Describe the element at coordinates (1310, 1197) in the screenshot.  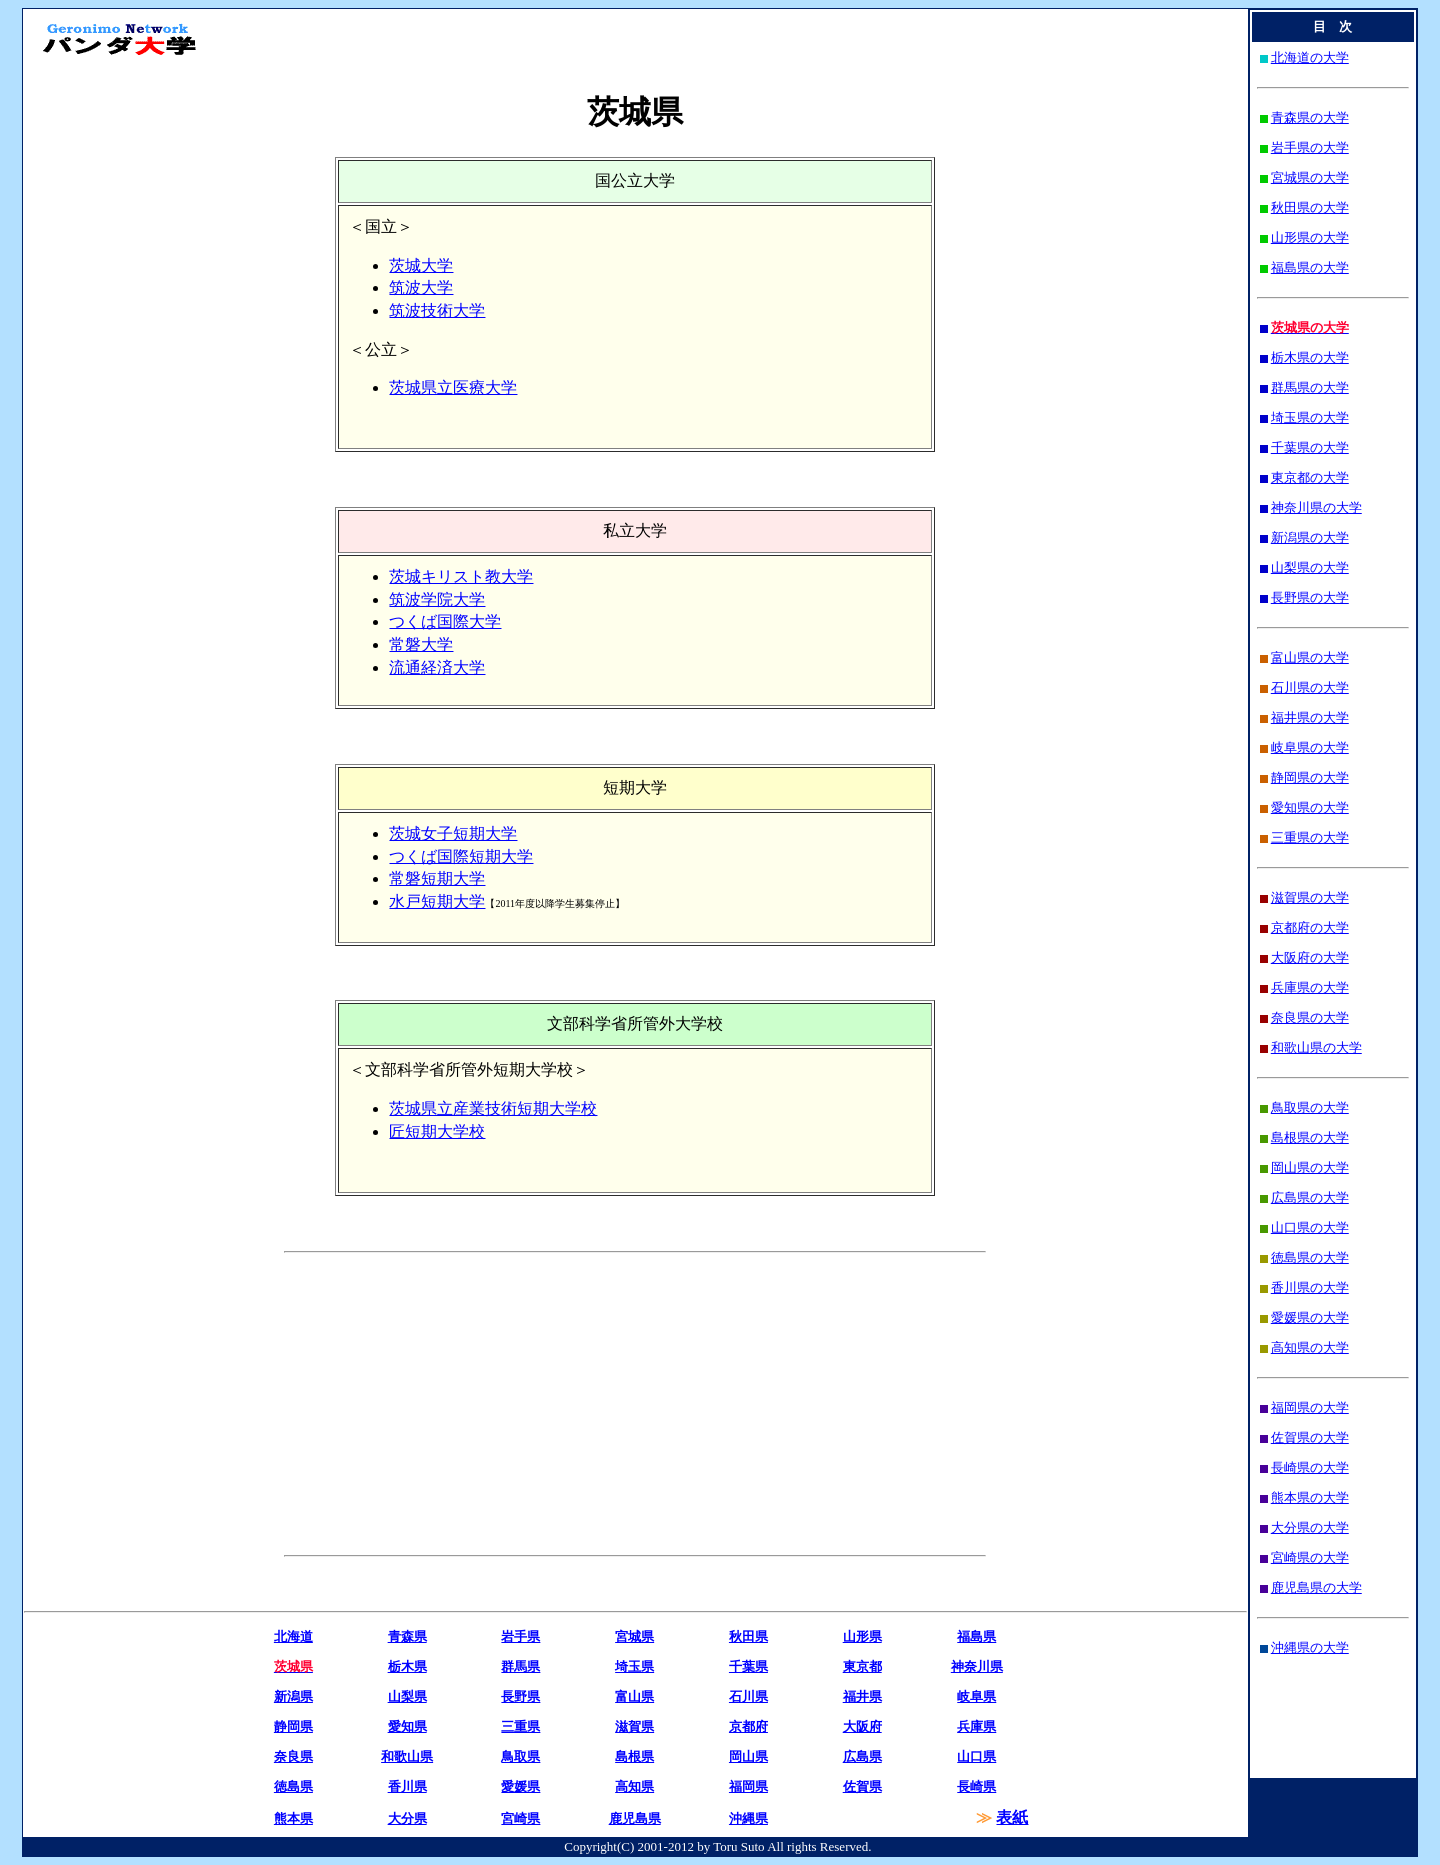
I see `広島県の大学` at that location.